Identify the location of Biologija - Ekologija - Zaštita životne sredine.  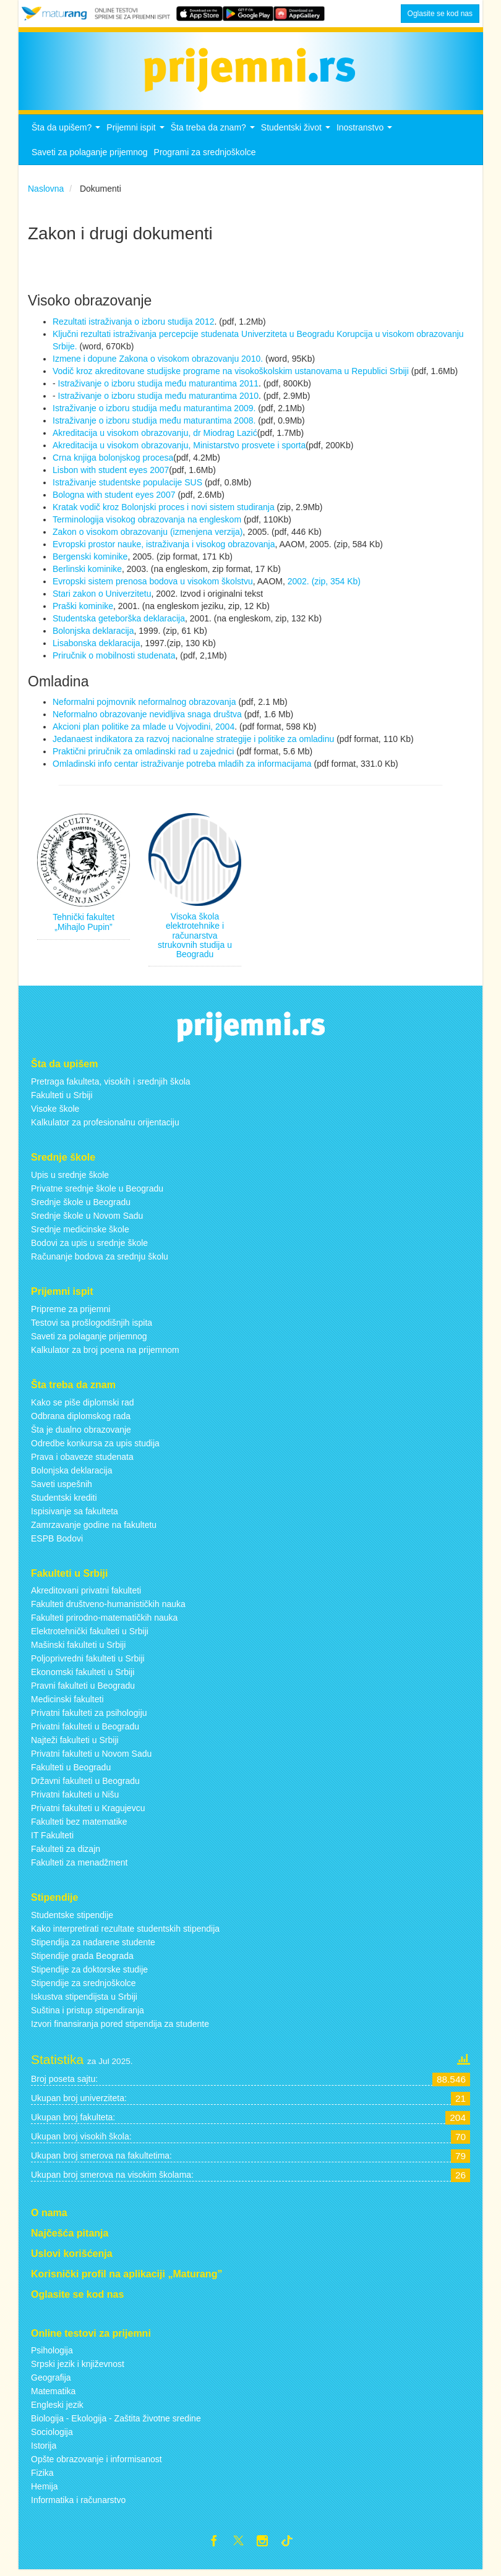
(116, 2422).